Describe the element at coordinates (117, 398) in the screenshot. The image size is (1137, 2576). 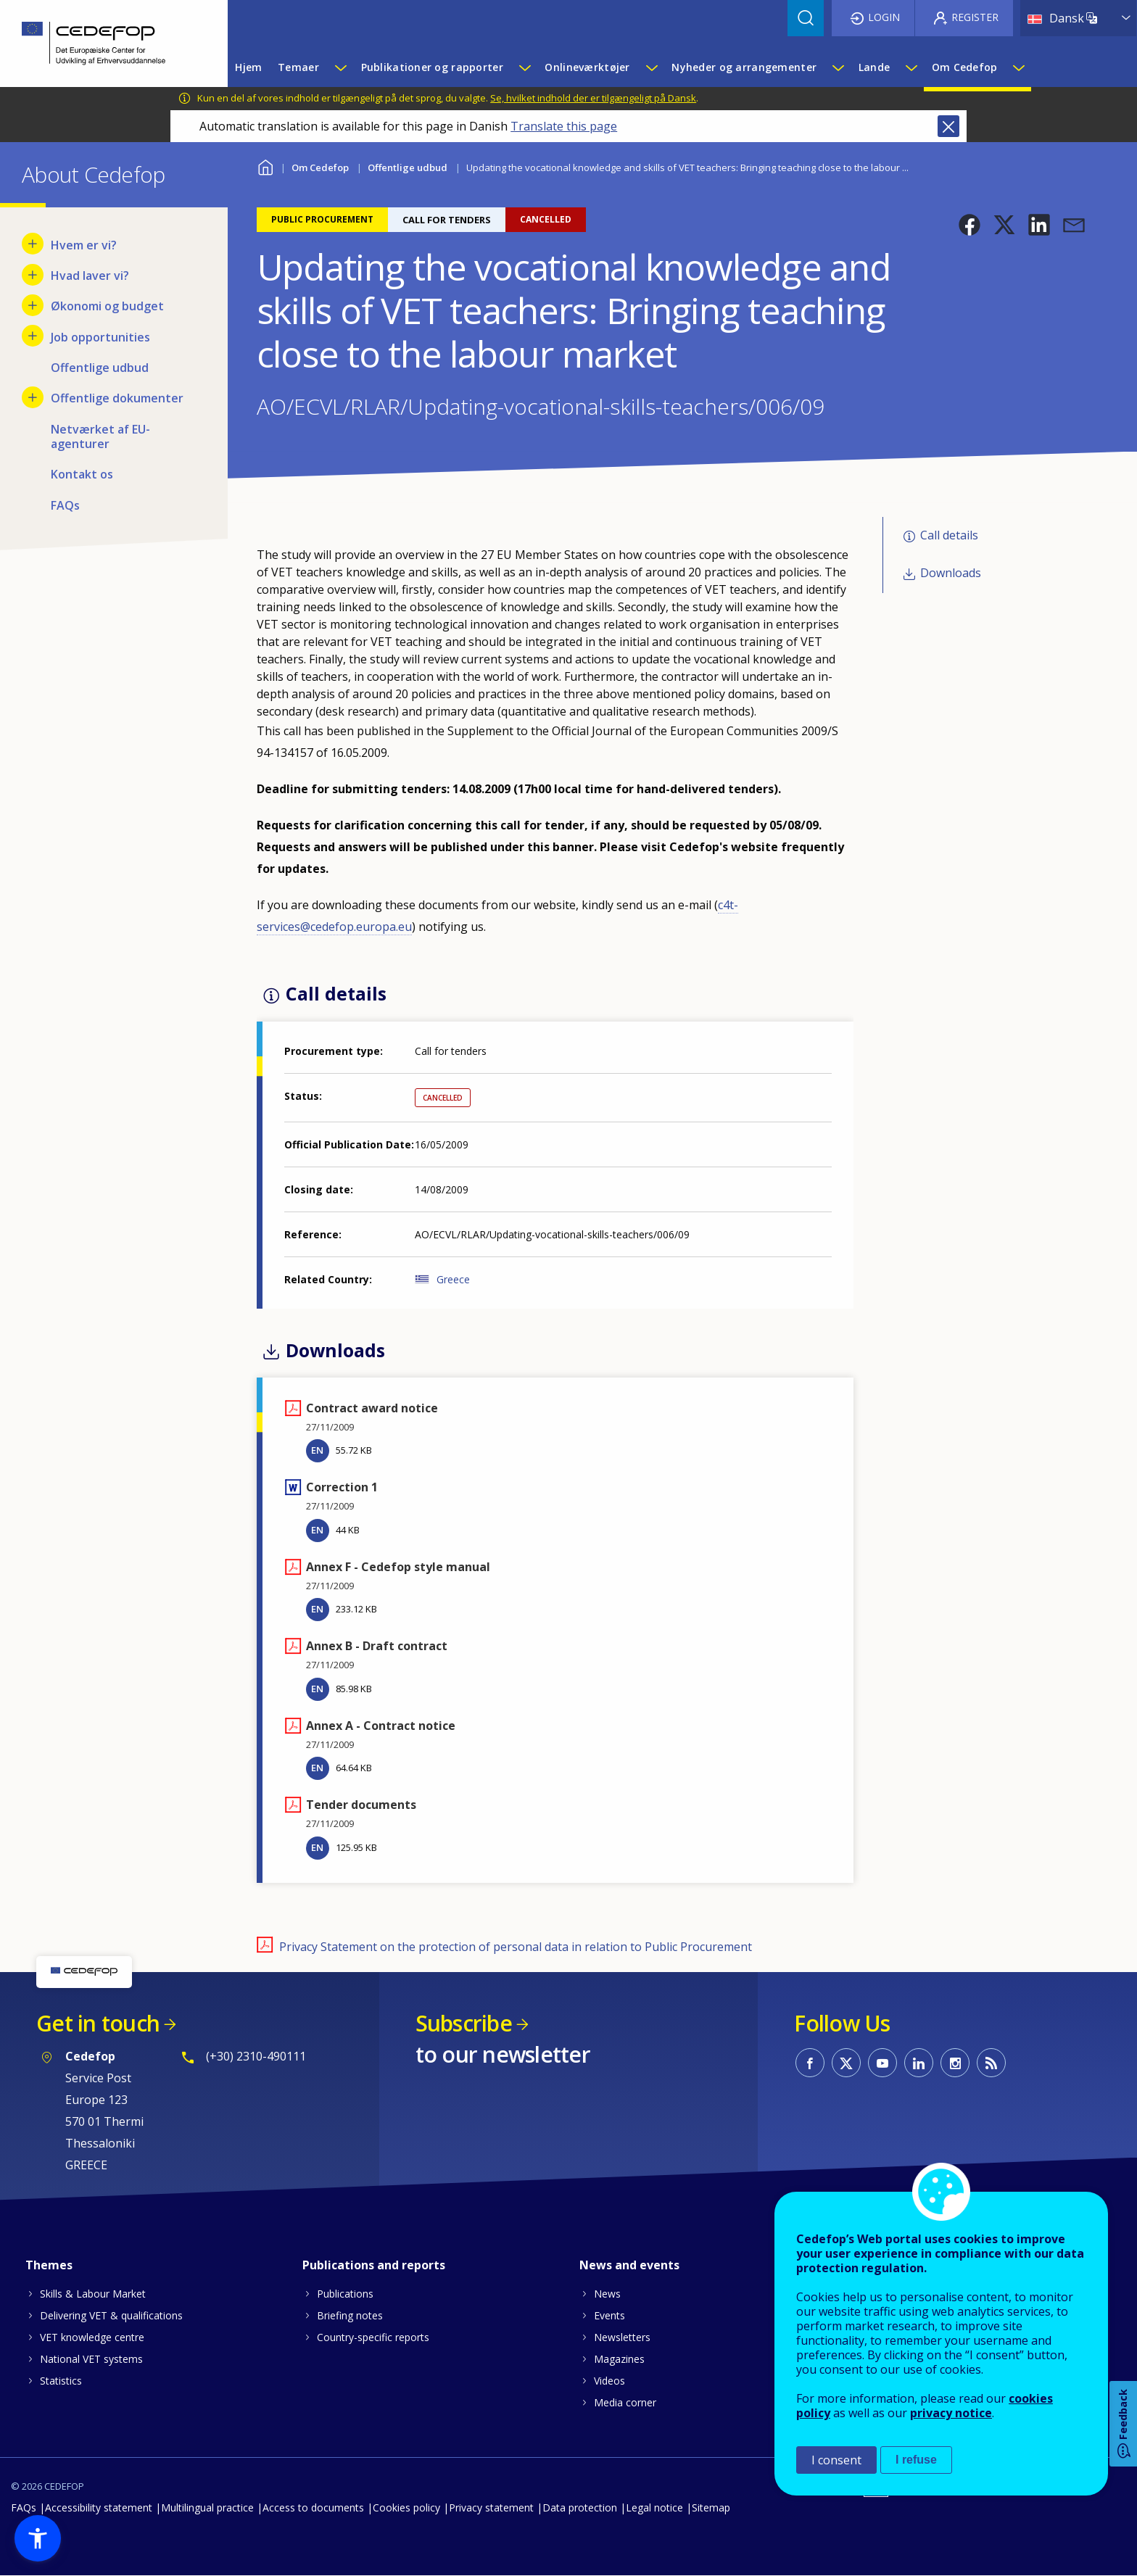
I see `Offentlige dokumenter [menuitem]` at that location.